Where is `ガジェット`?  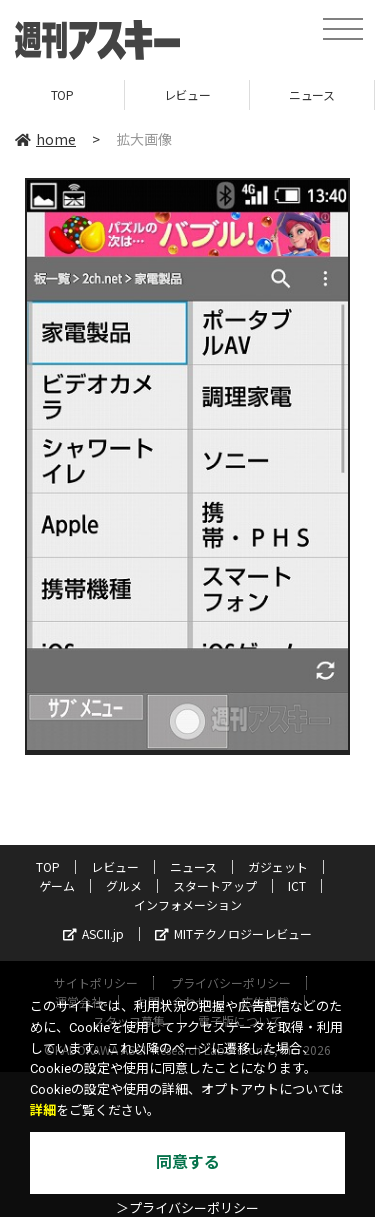
ガジェット is located at coordinates (278, 866).